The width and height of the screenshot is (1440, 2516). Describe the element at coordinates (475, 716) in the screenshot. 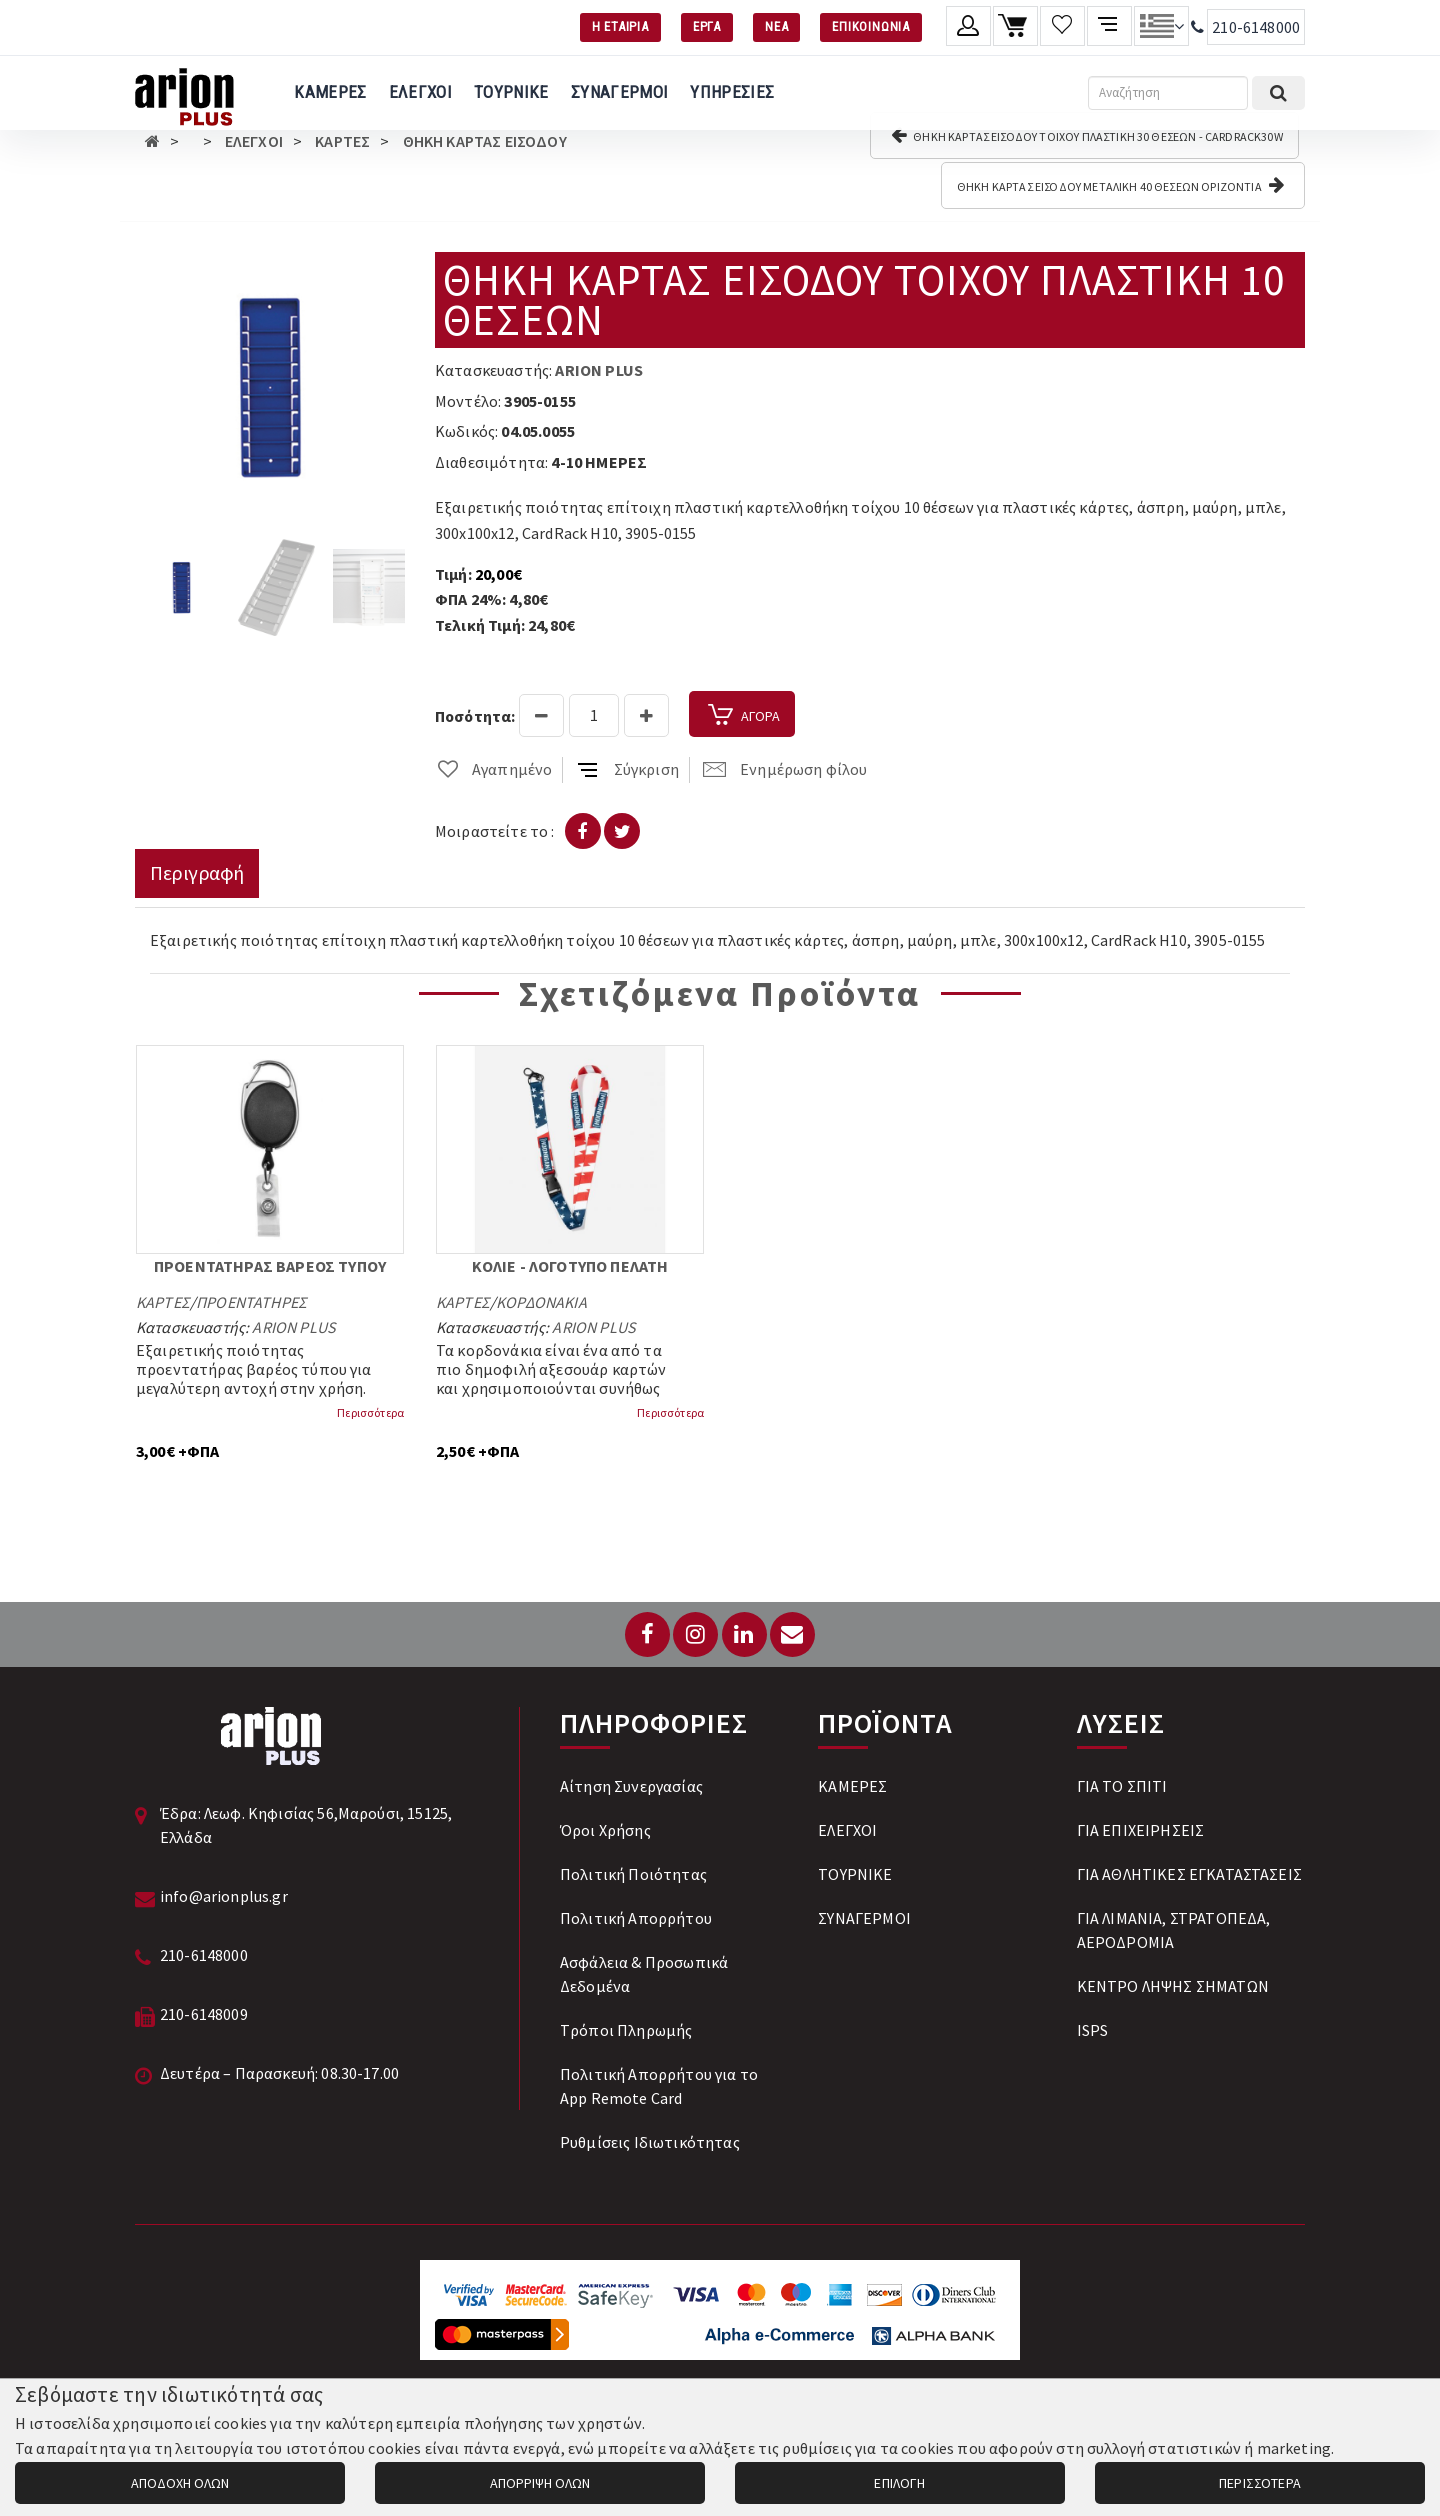

I see `Ποσότητα:` at that location.